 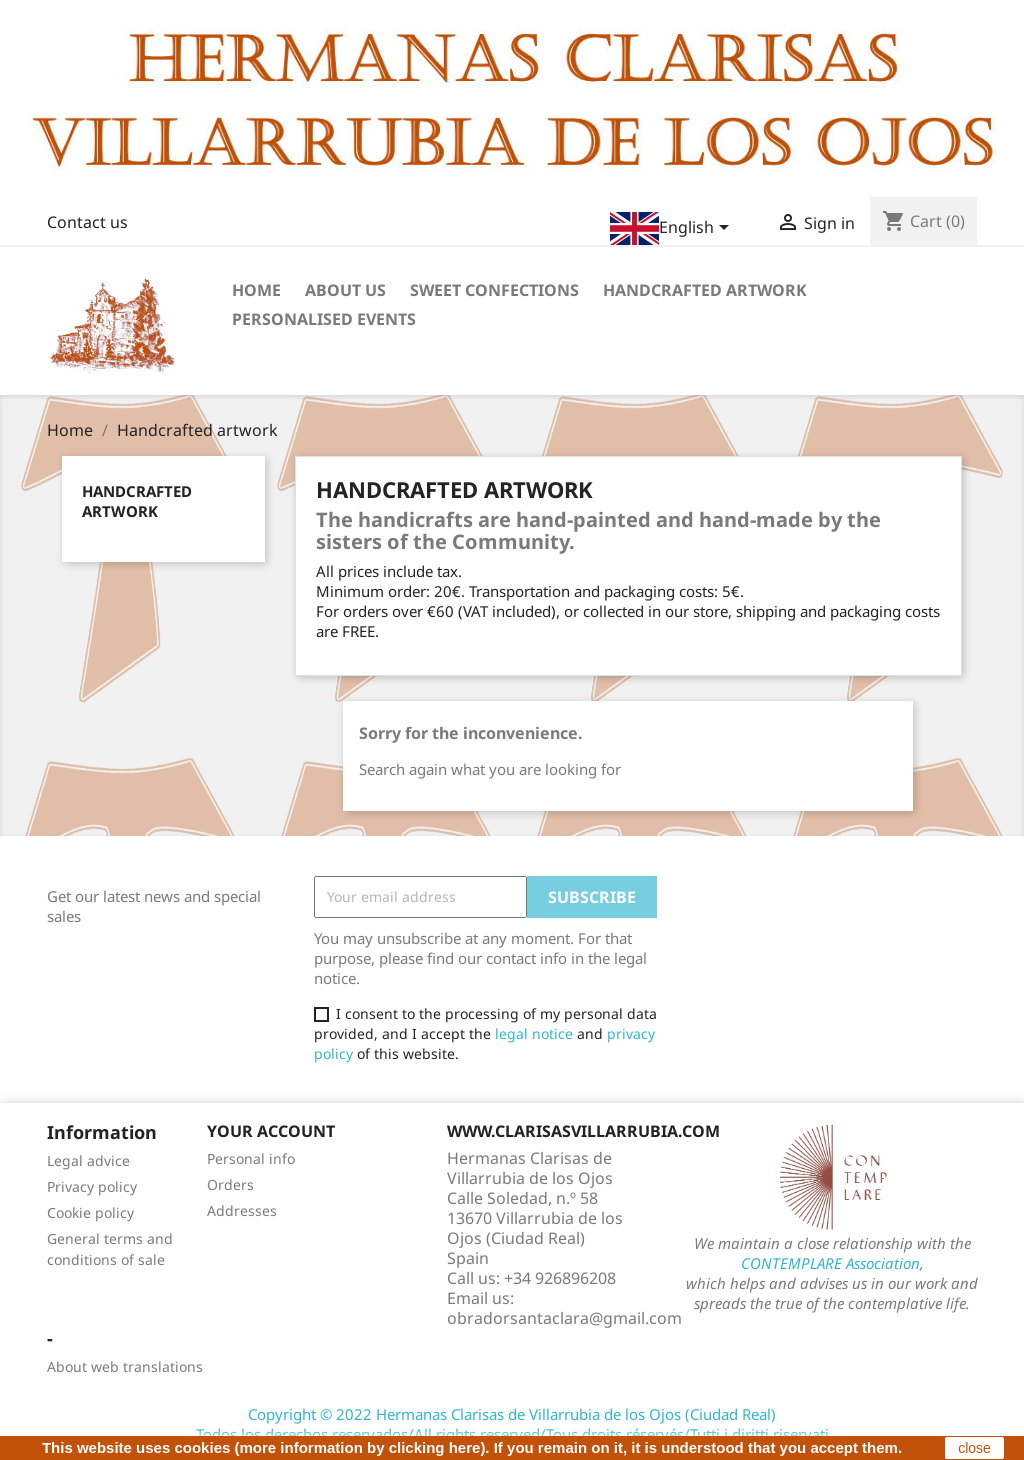 I want to click on Handcrafted artwork, so click(x=705, y=290).